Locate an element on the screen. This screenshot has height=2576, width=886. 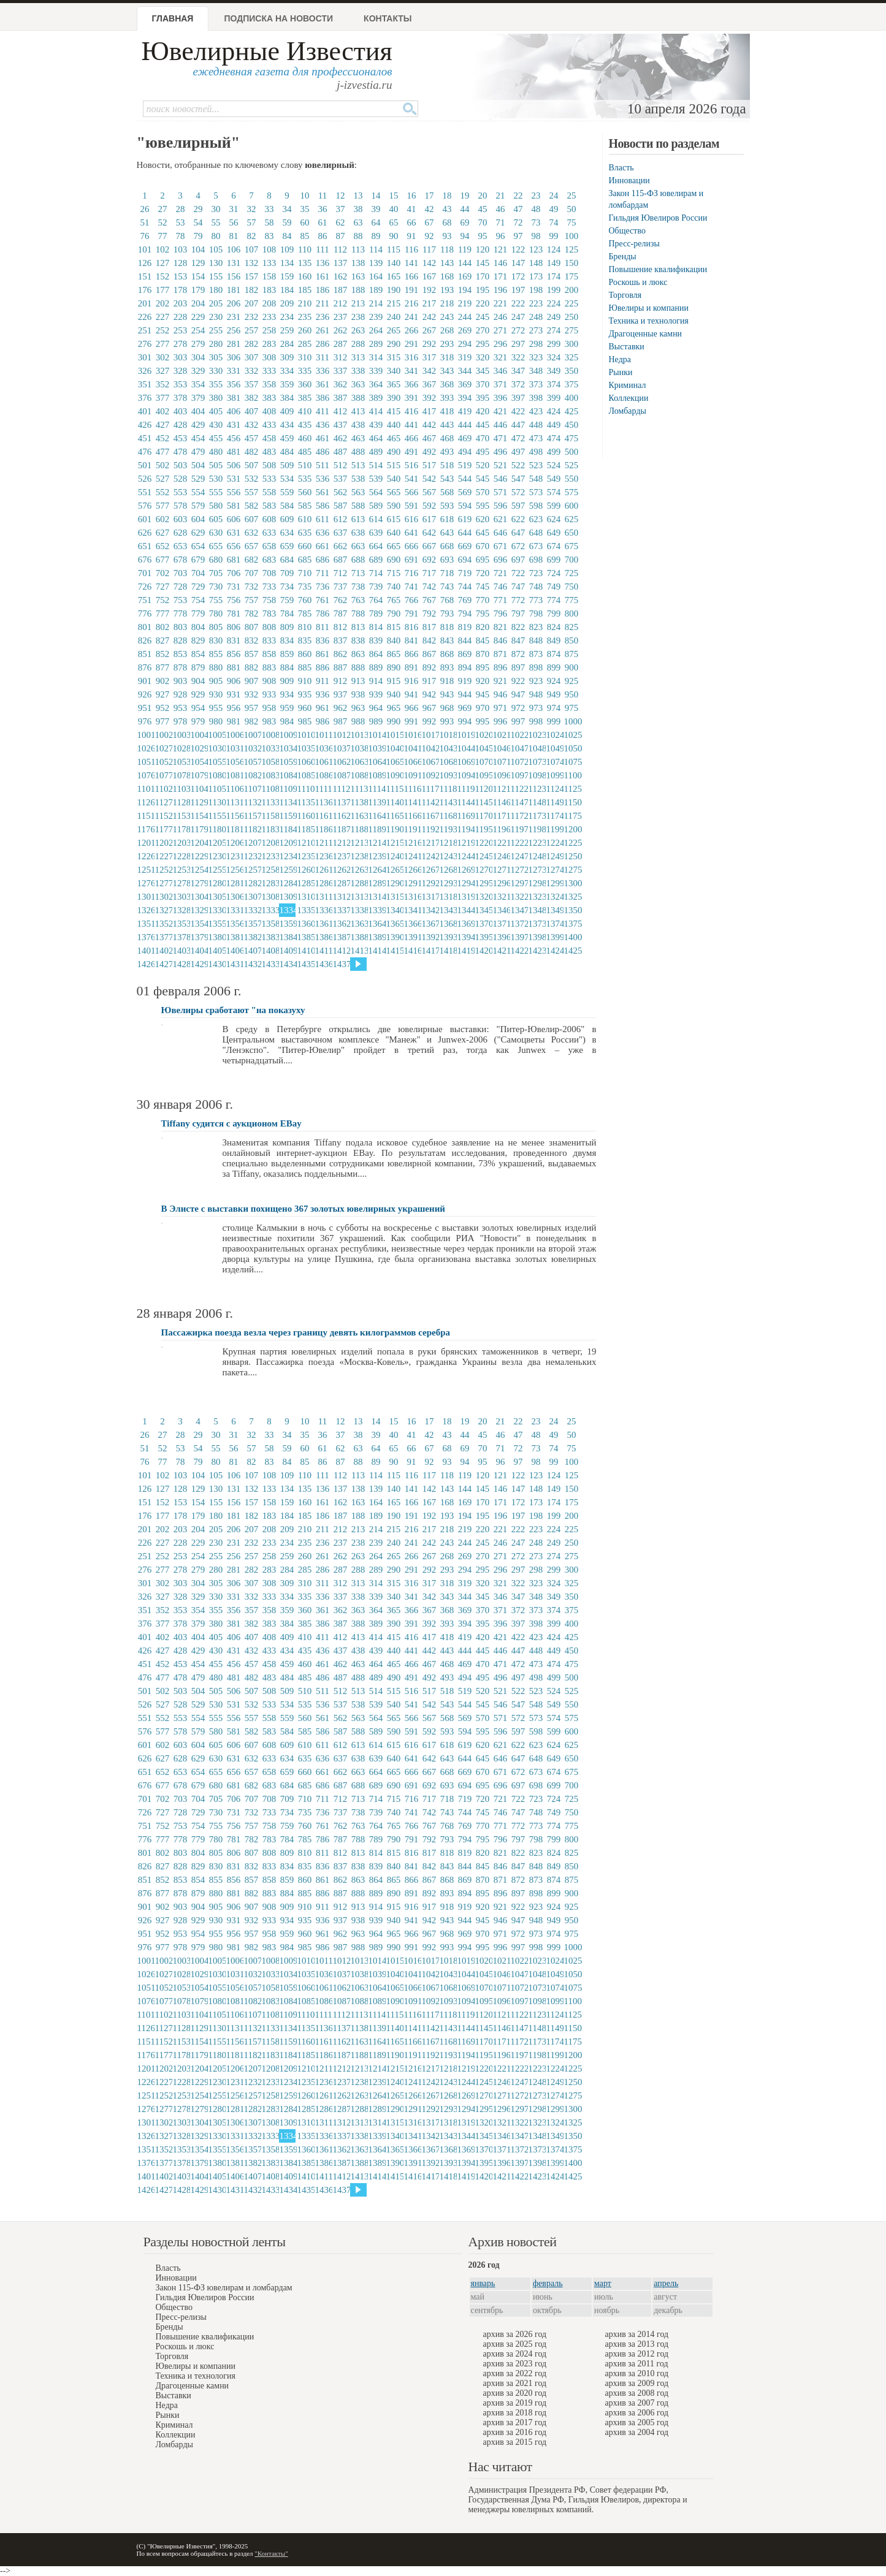
37 is located at coordinates (340, 209).